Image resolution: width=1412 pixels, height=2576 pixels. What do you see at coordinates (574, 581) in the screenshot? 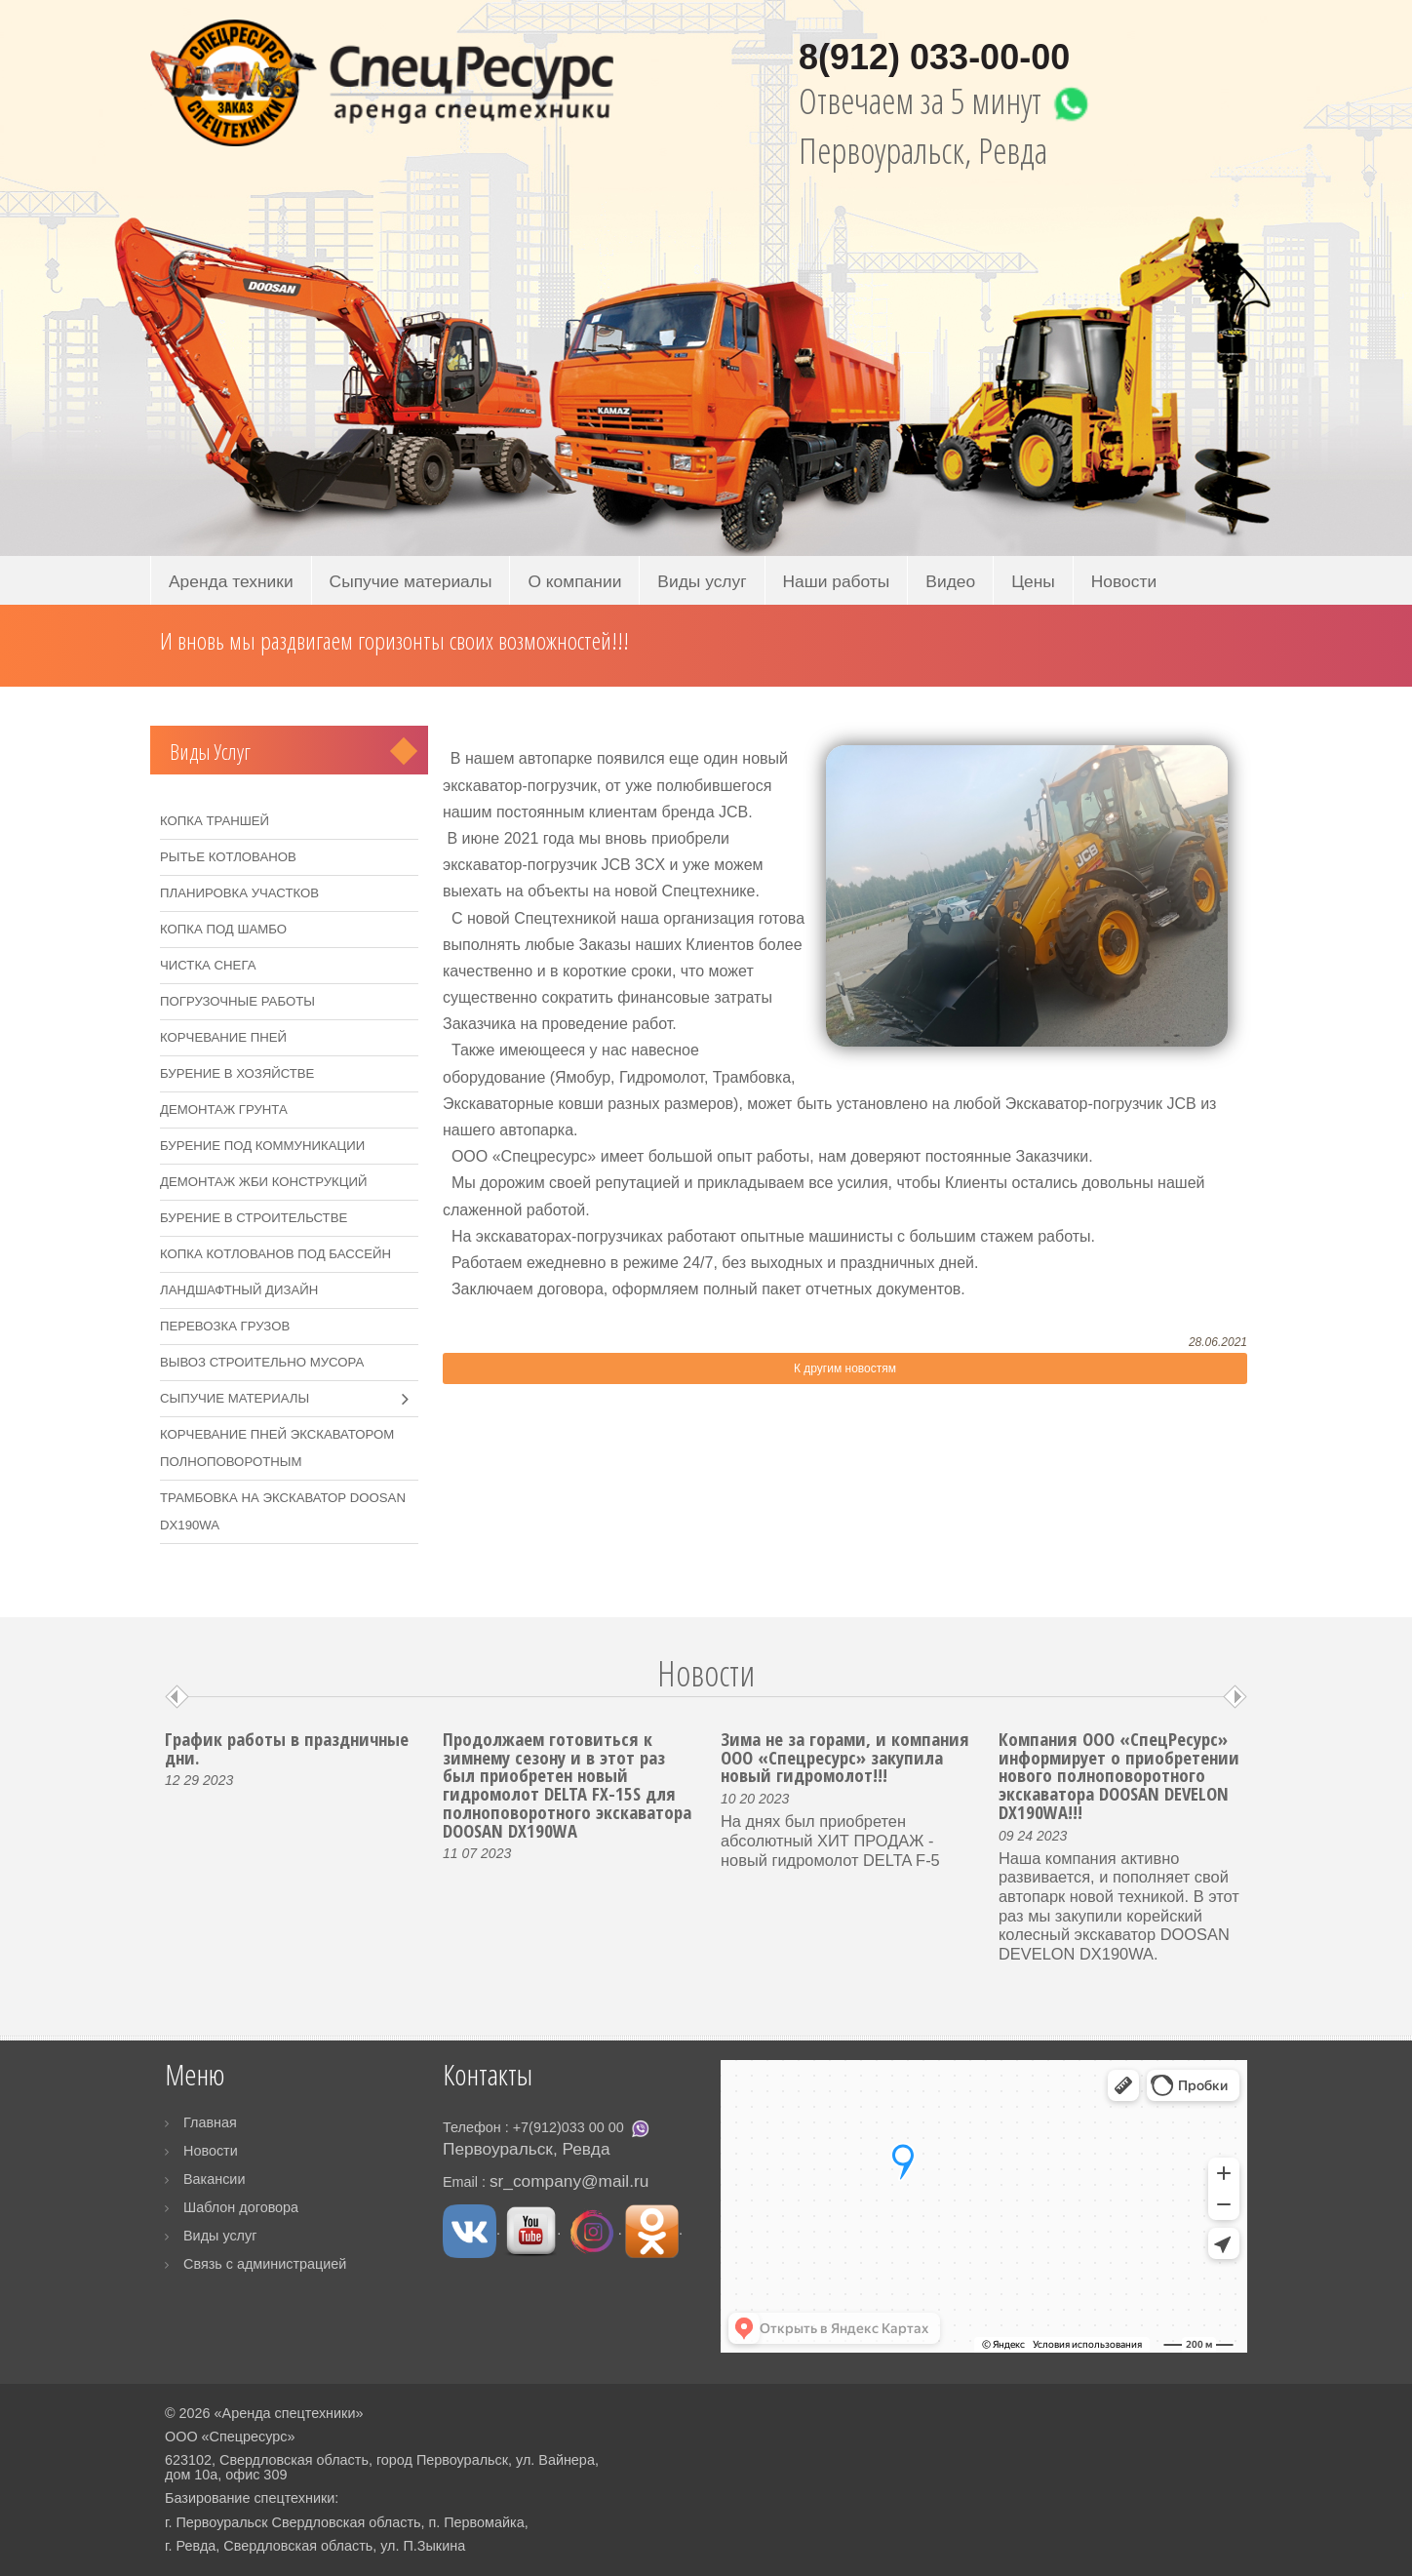
I see `О компании` at bounding box center [574, 581].